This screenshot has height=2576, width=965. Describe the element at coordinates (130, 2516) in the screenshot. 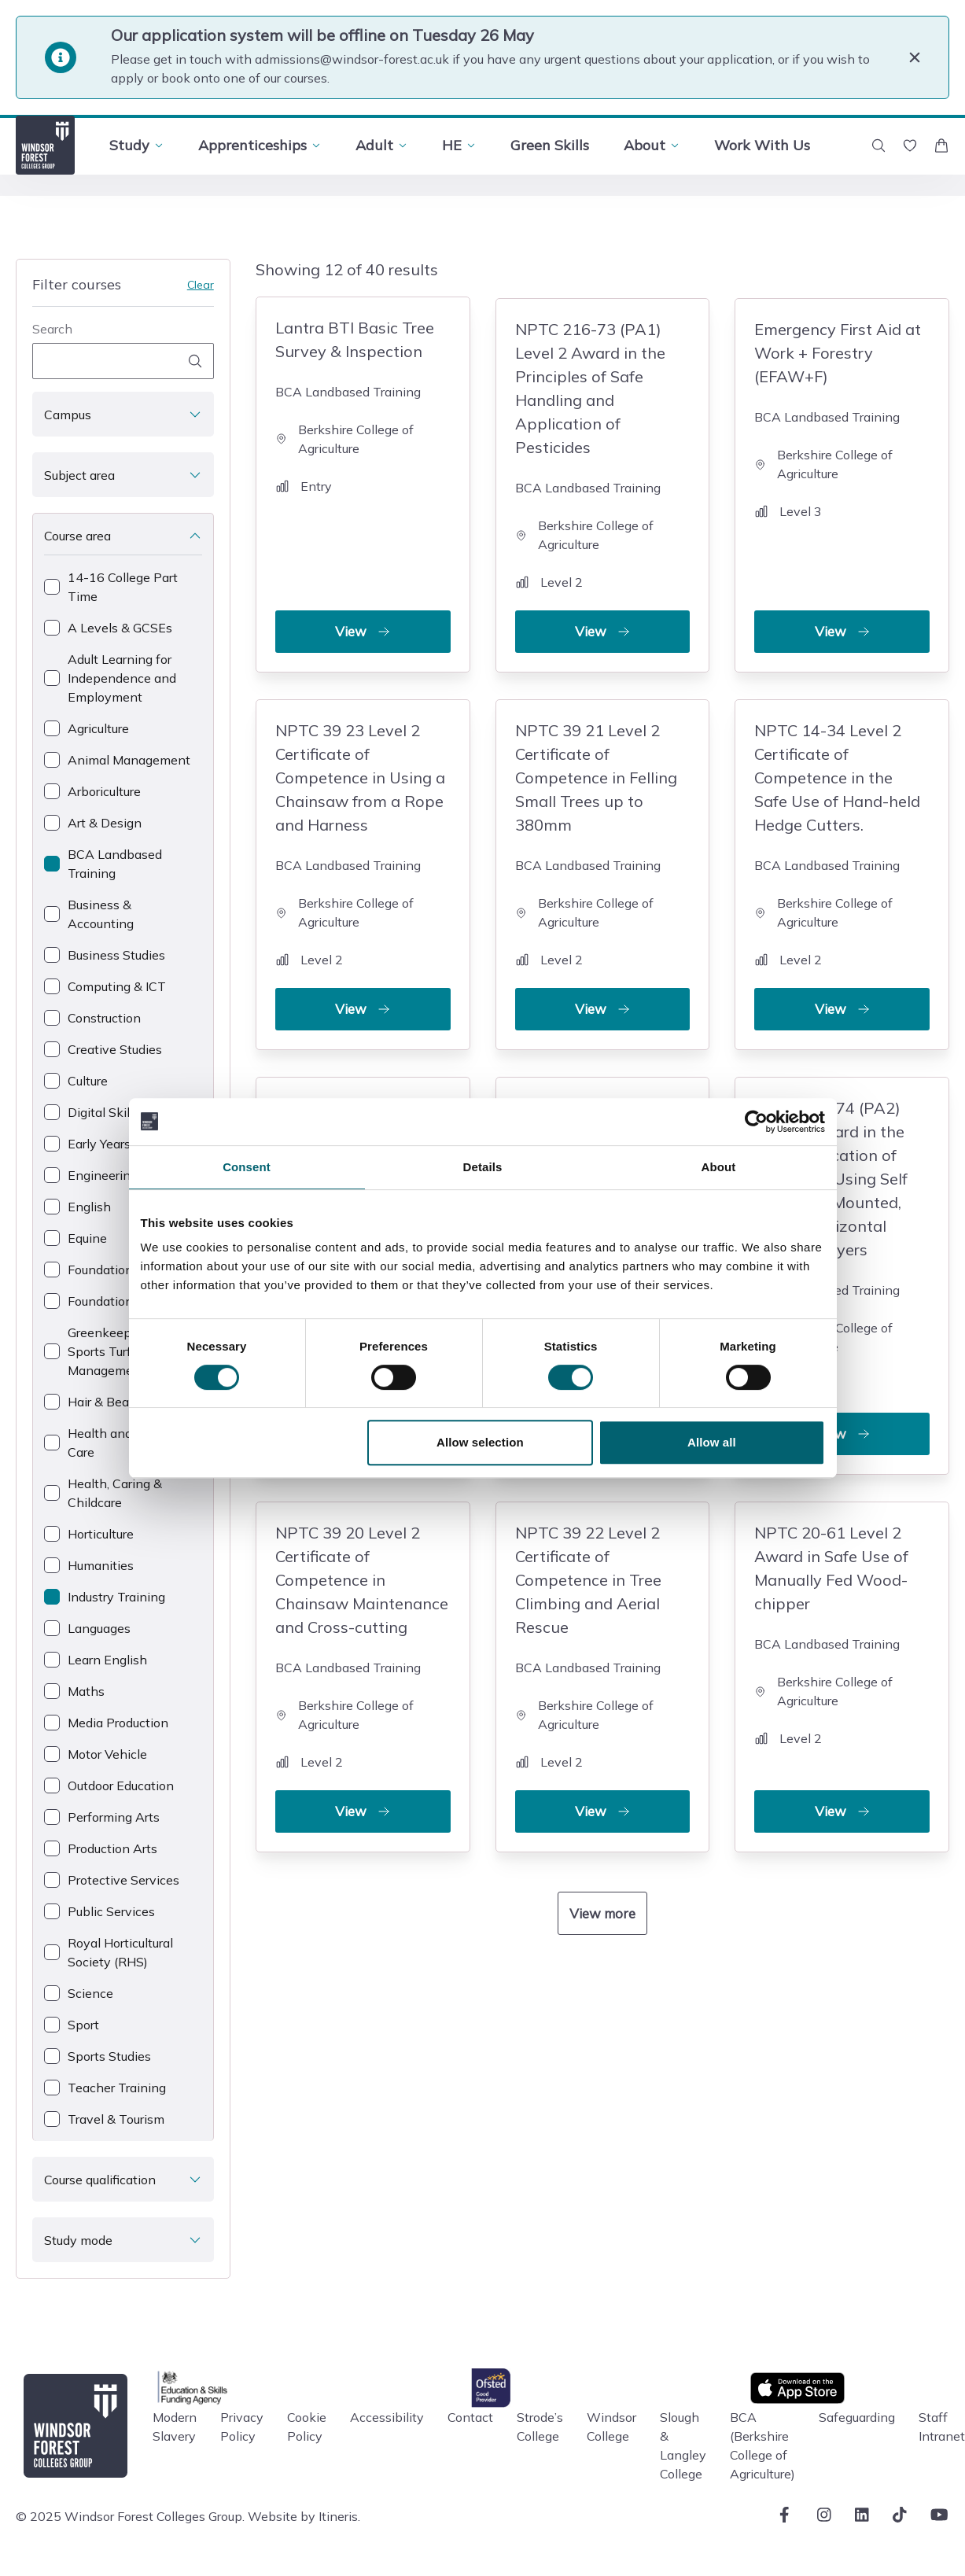

I see `© 2025 Windsor Forest Colleges Group.` at that location.